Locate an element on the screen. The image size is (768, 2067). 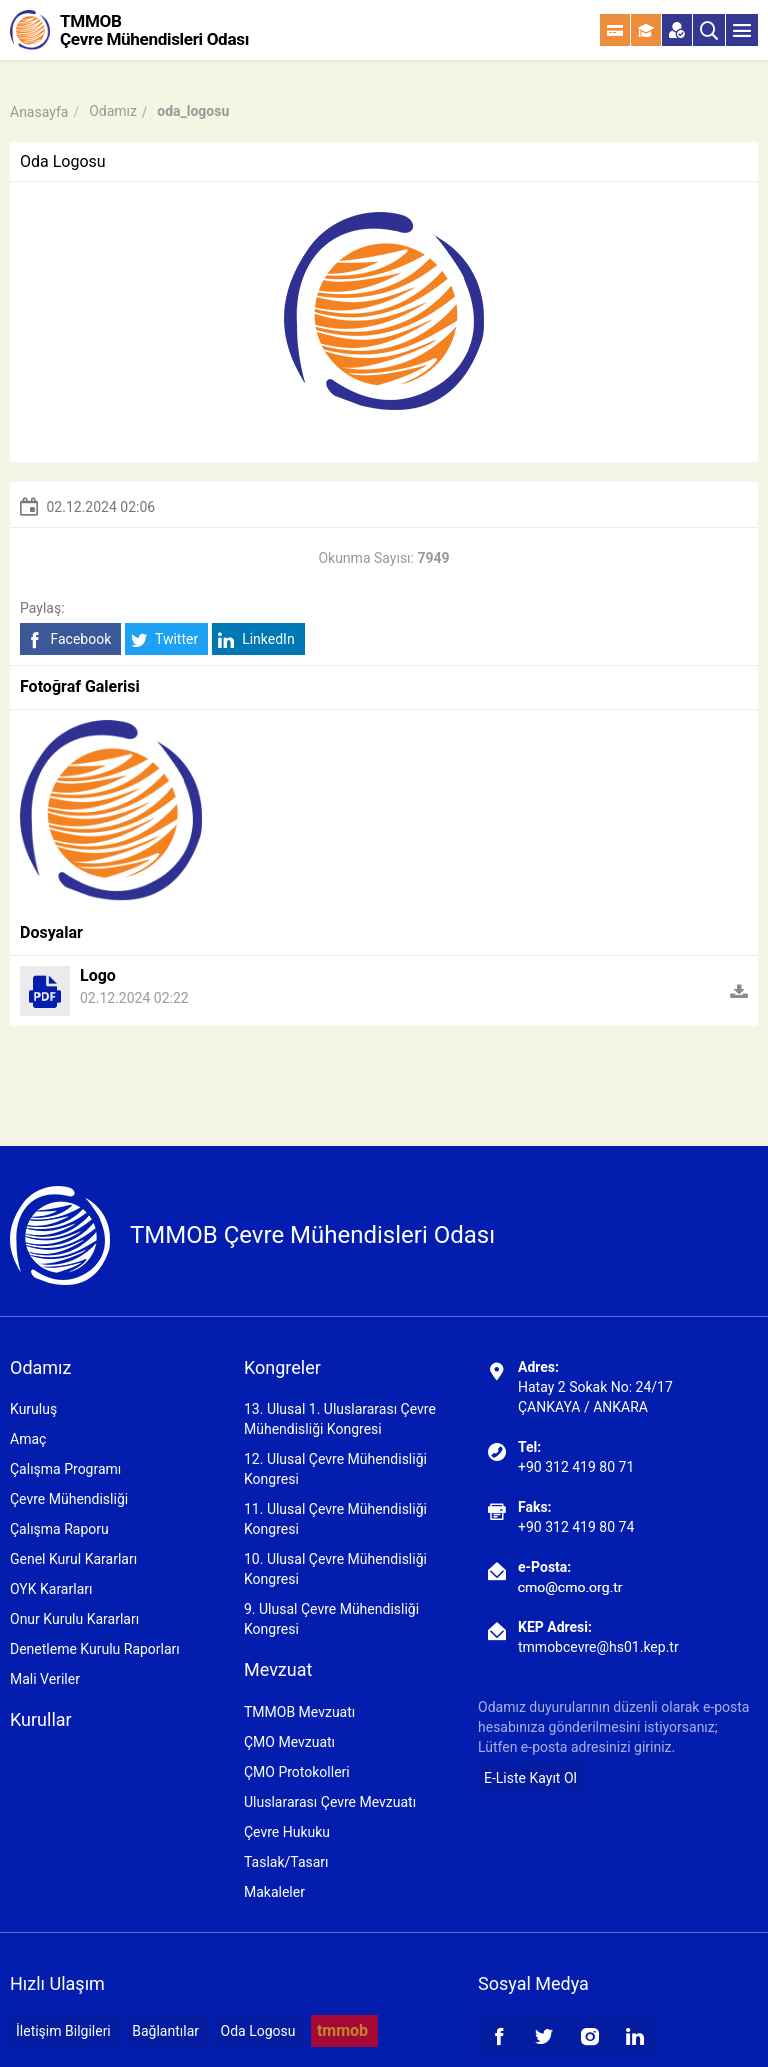
Genel Kurul Kararları is located at coordinates (73, 1559).